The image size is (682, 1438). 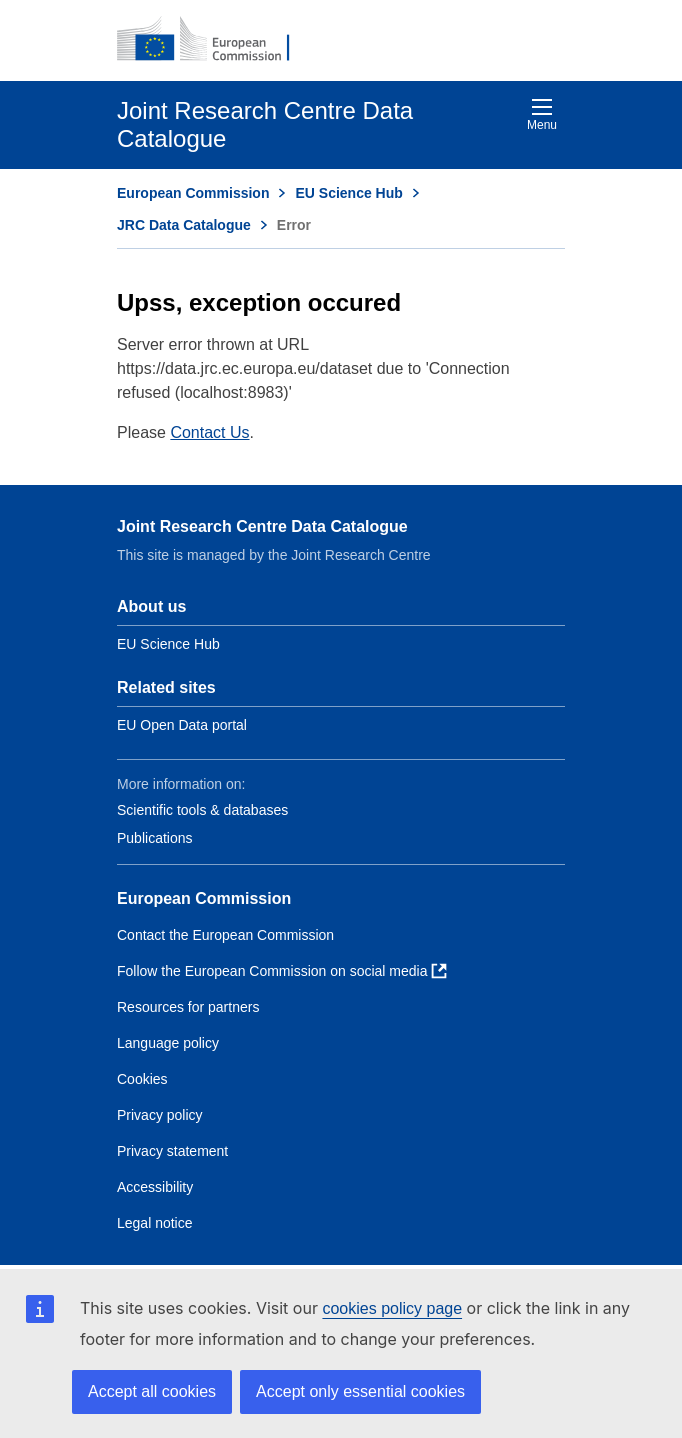 What do you see at coordinates (142, 1079) in the screenshot?
I see `Cookies` at bounding box center [142, 1079].